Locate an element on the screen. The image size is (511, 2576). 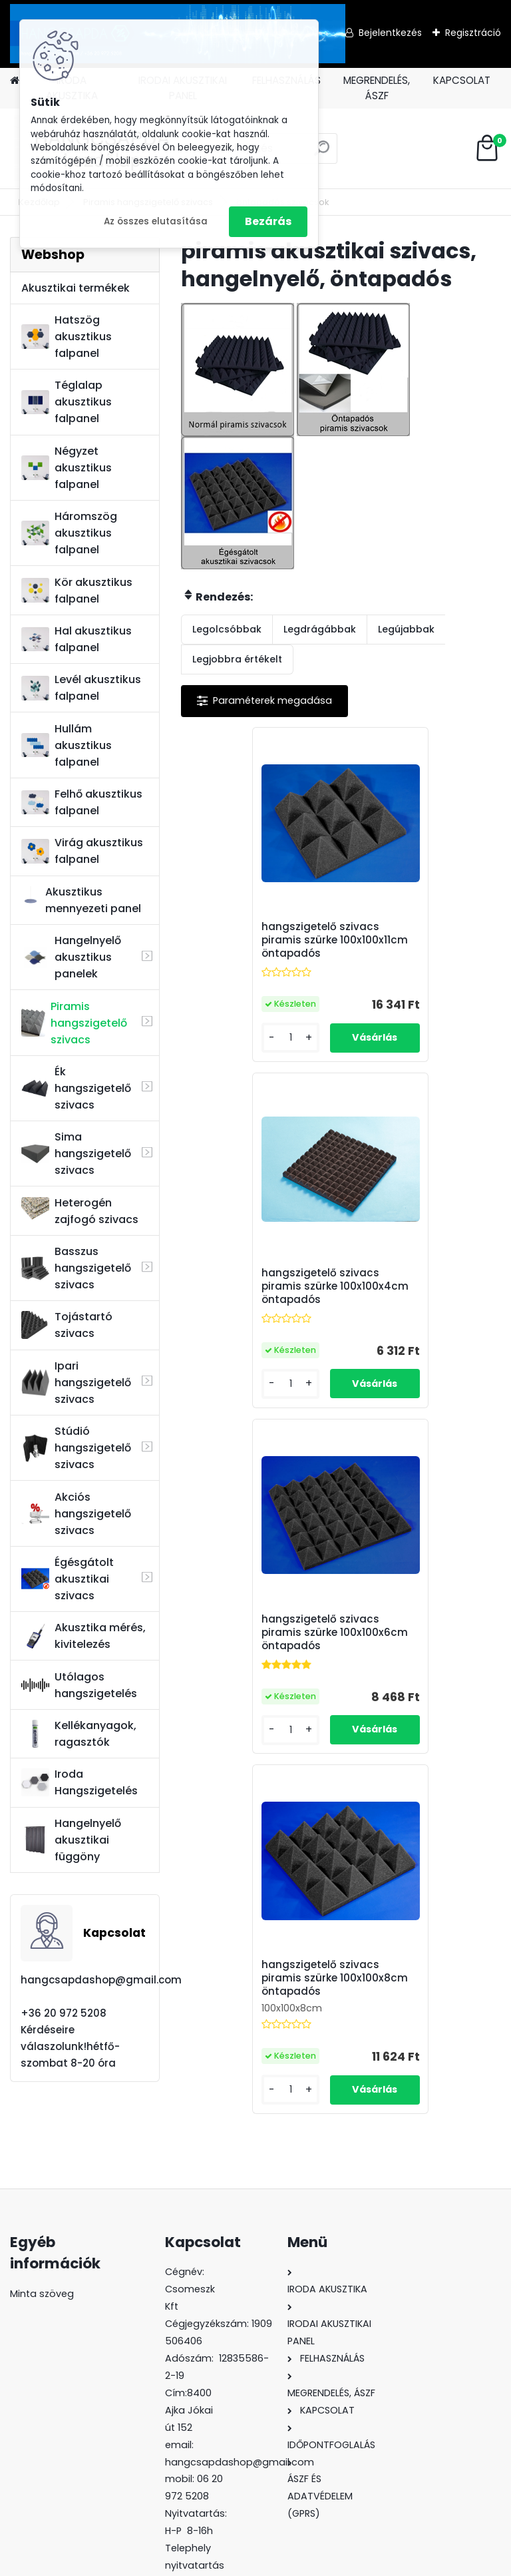
Akusztika mérés, kivitelezés is located at coordinates (83, 1636).